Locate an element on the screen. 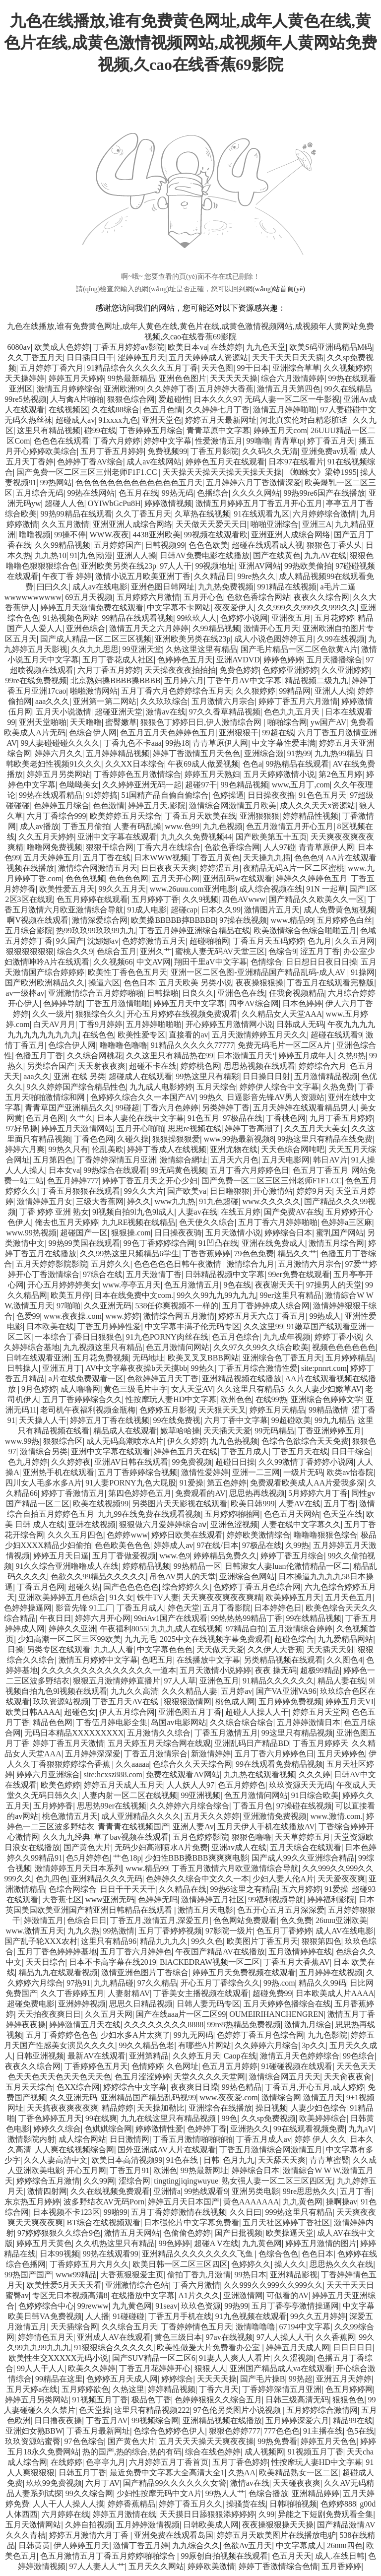 This screenshot has width=381, height=2576. 久在线88综合 is located at coordinates (115, 409).